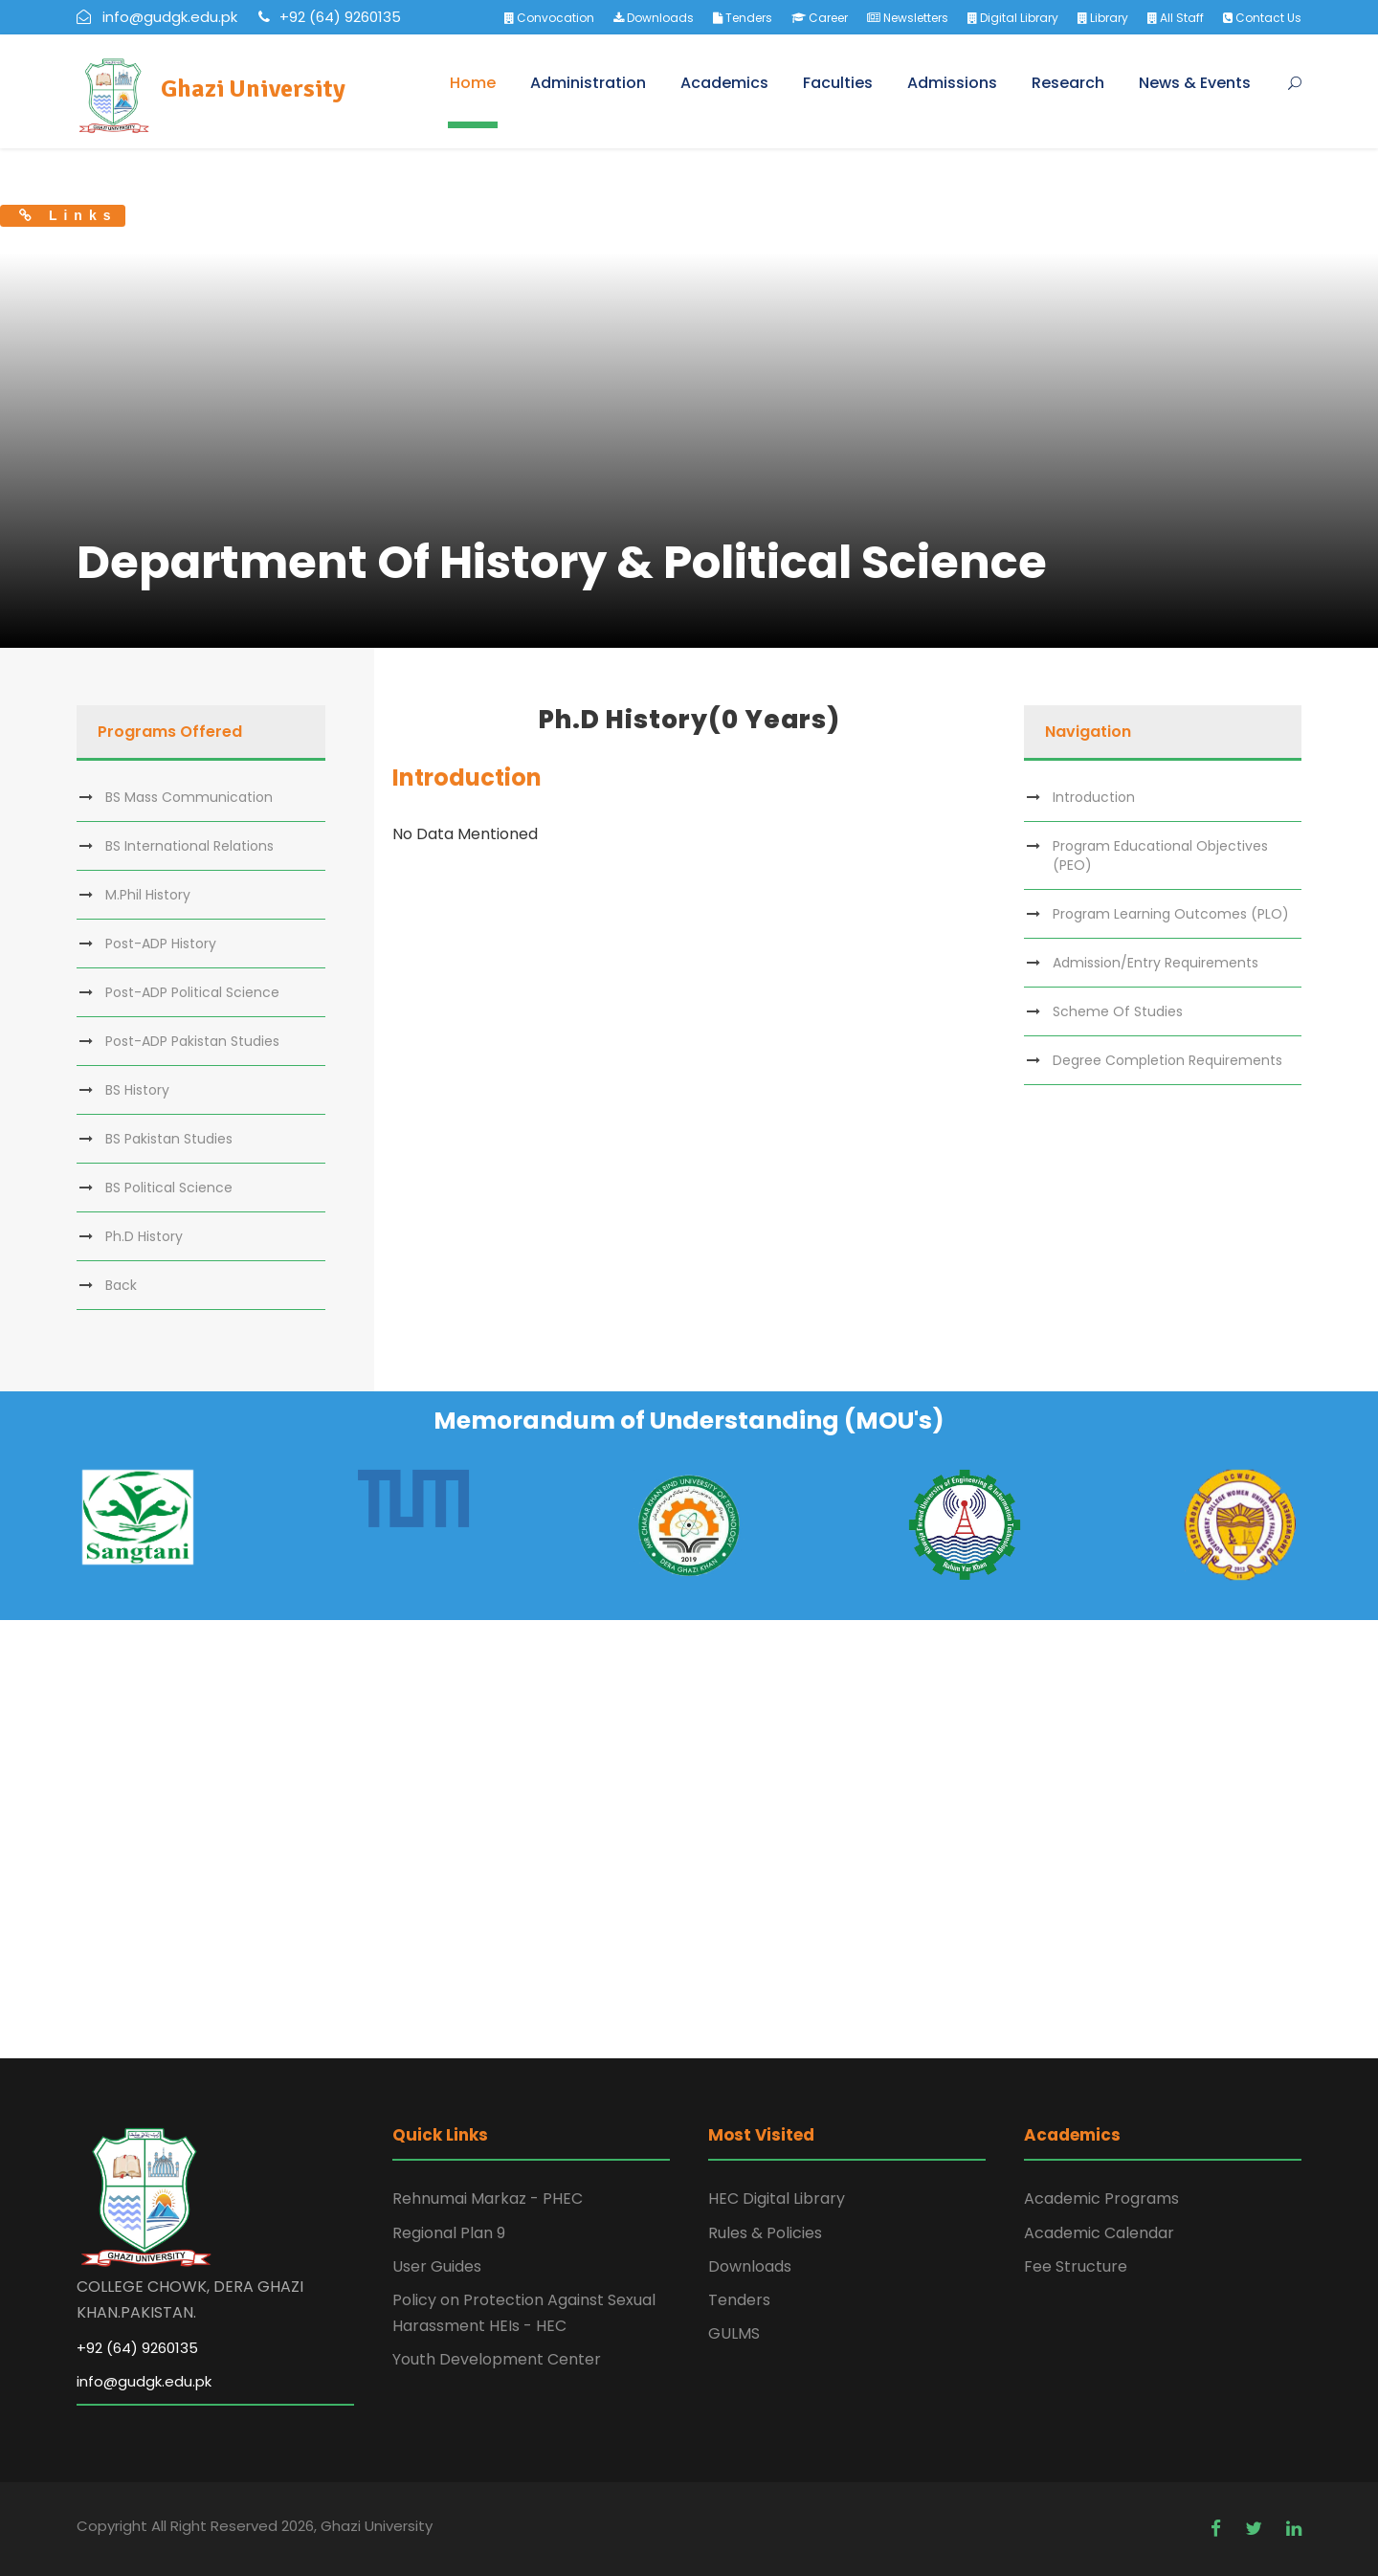 This screenshot has width=1378, height=2576. What do you see at coordinates (1103, 18) in the screenshot?
I see `Library` at bounding box center [1103, 18].